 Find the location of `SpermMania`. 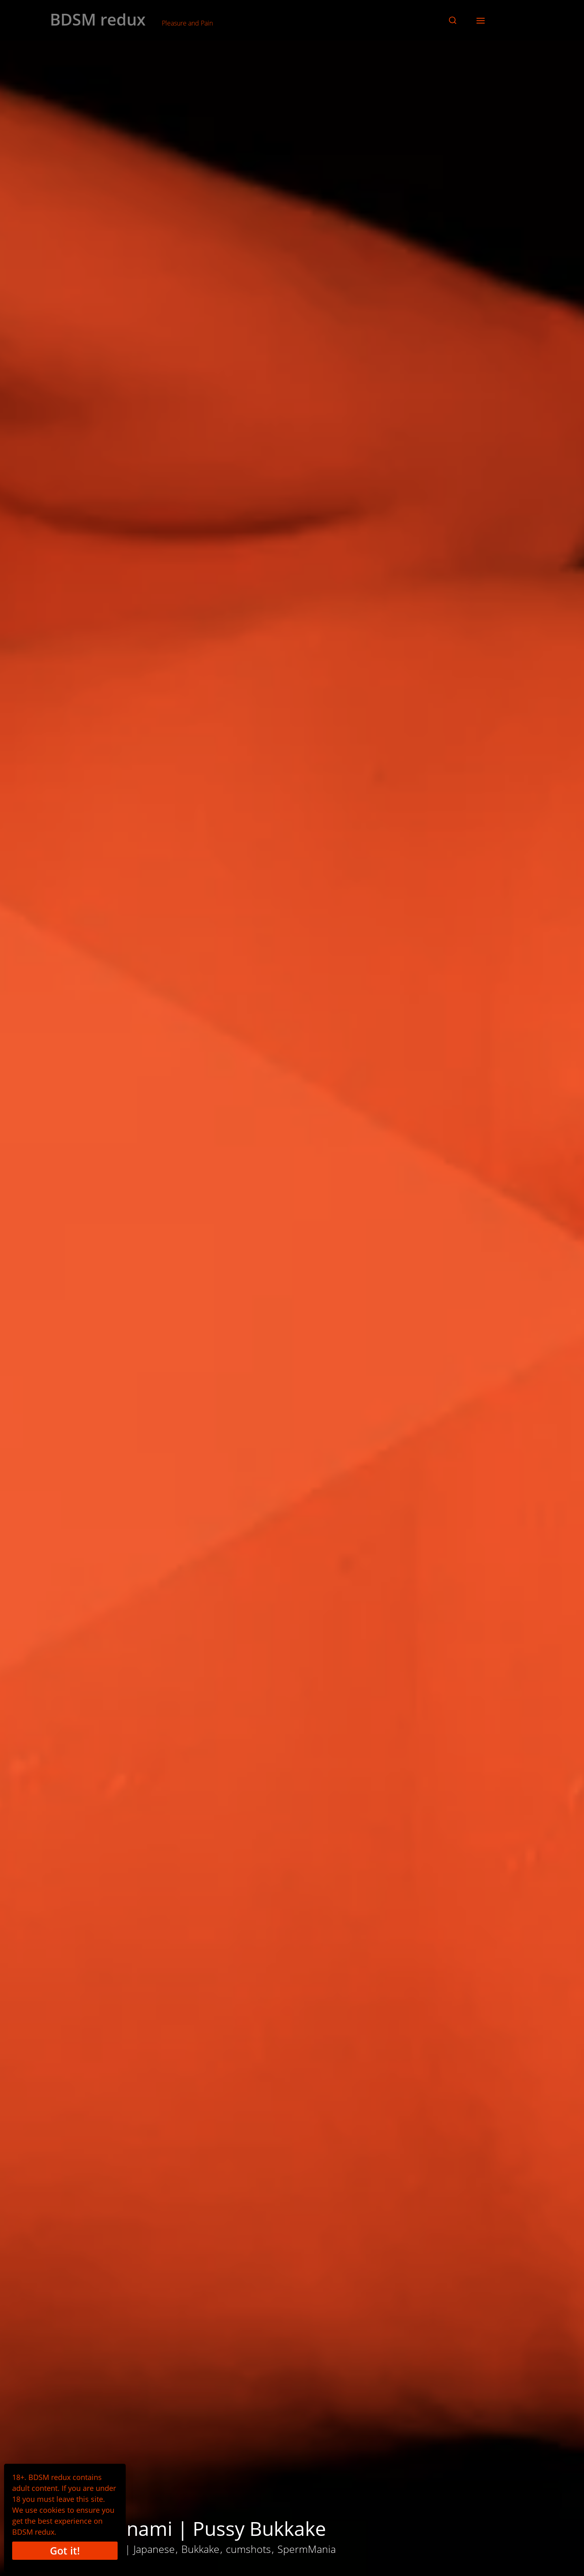

SpermMania is located at coordinates (306, 2549).